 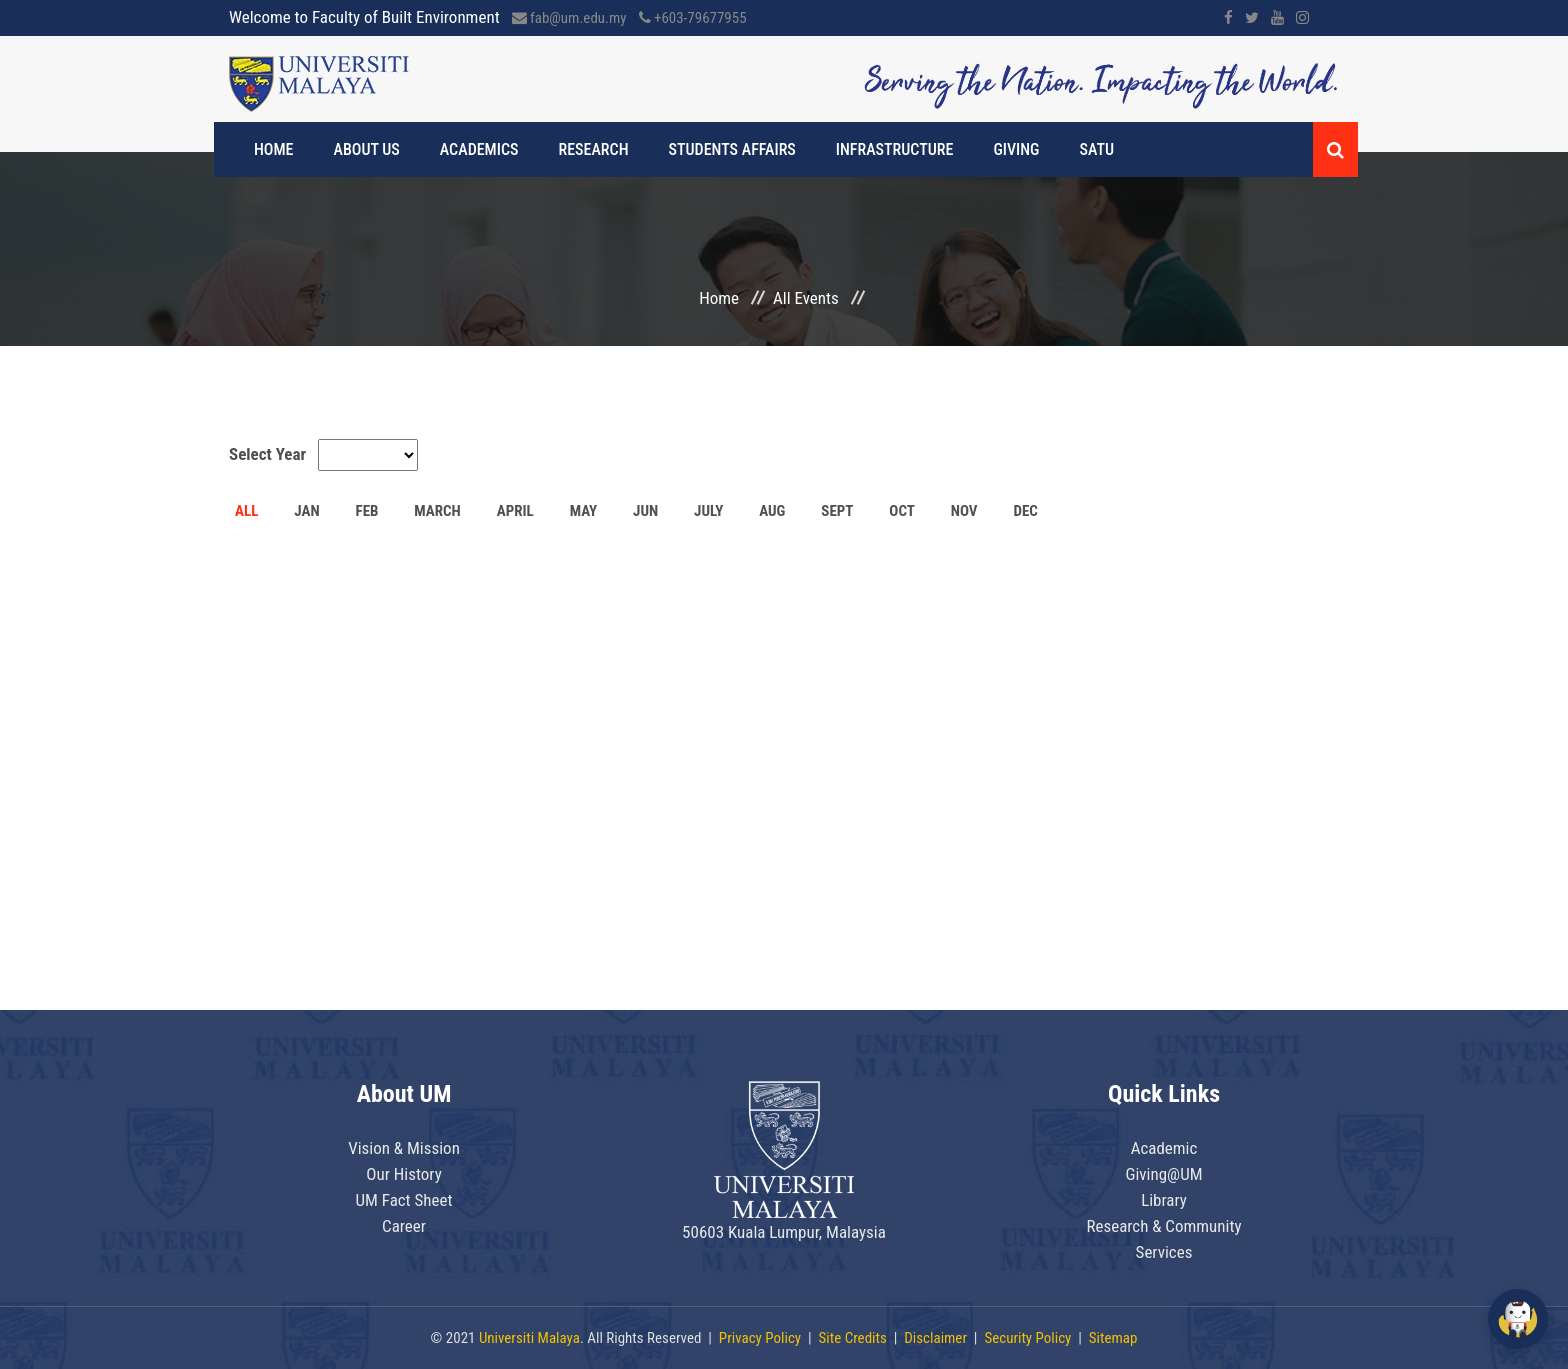 I want to click on Vision & Mission, so click(x=404, y=1148).